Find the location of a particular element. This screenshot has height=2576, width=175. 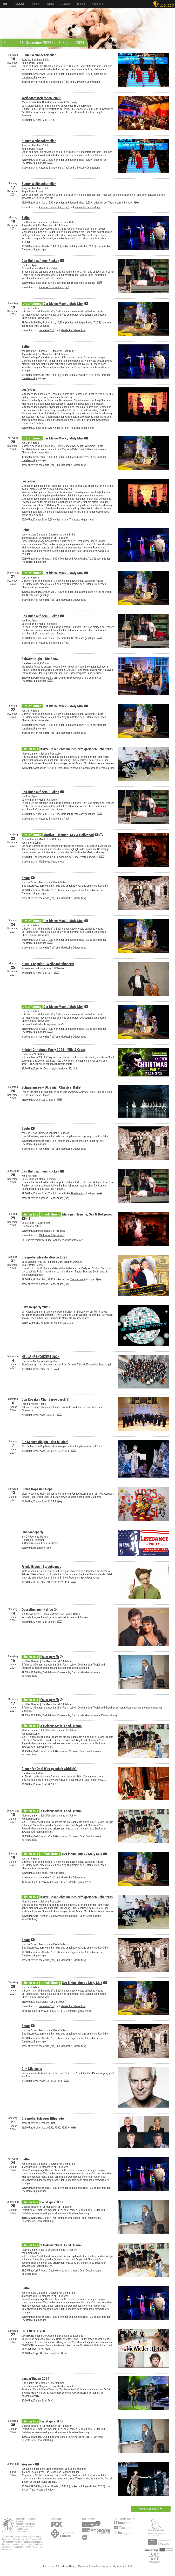

Silvesterparty 2023 is located at coordinates (36, 1307).